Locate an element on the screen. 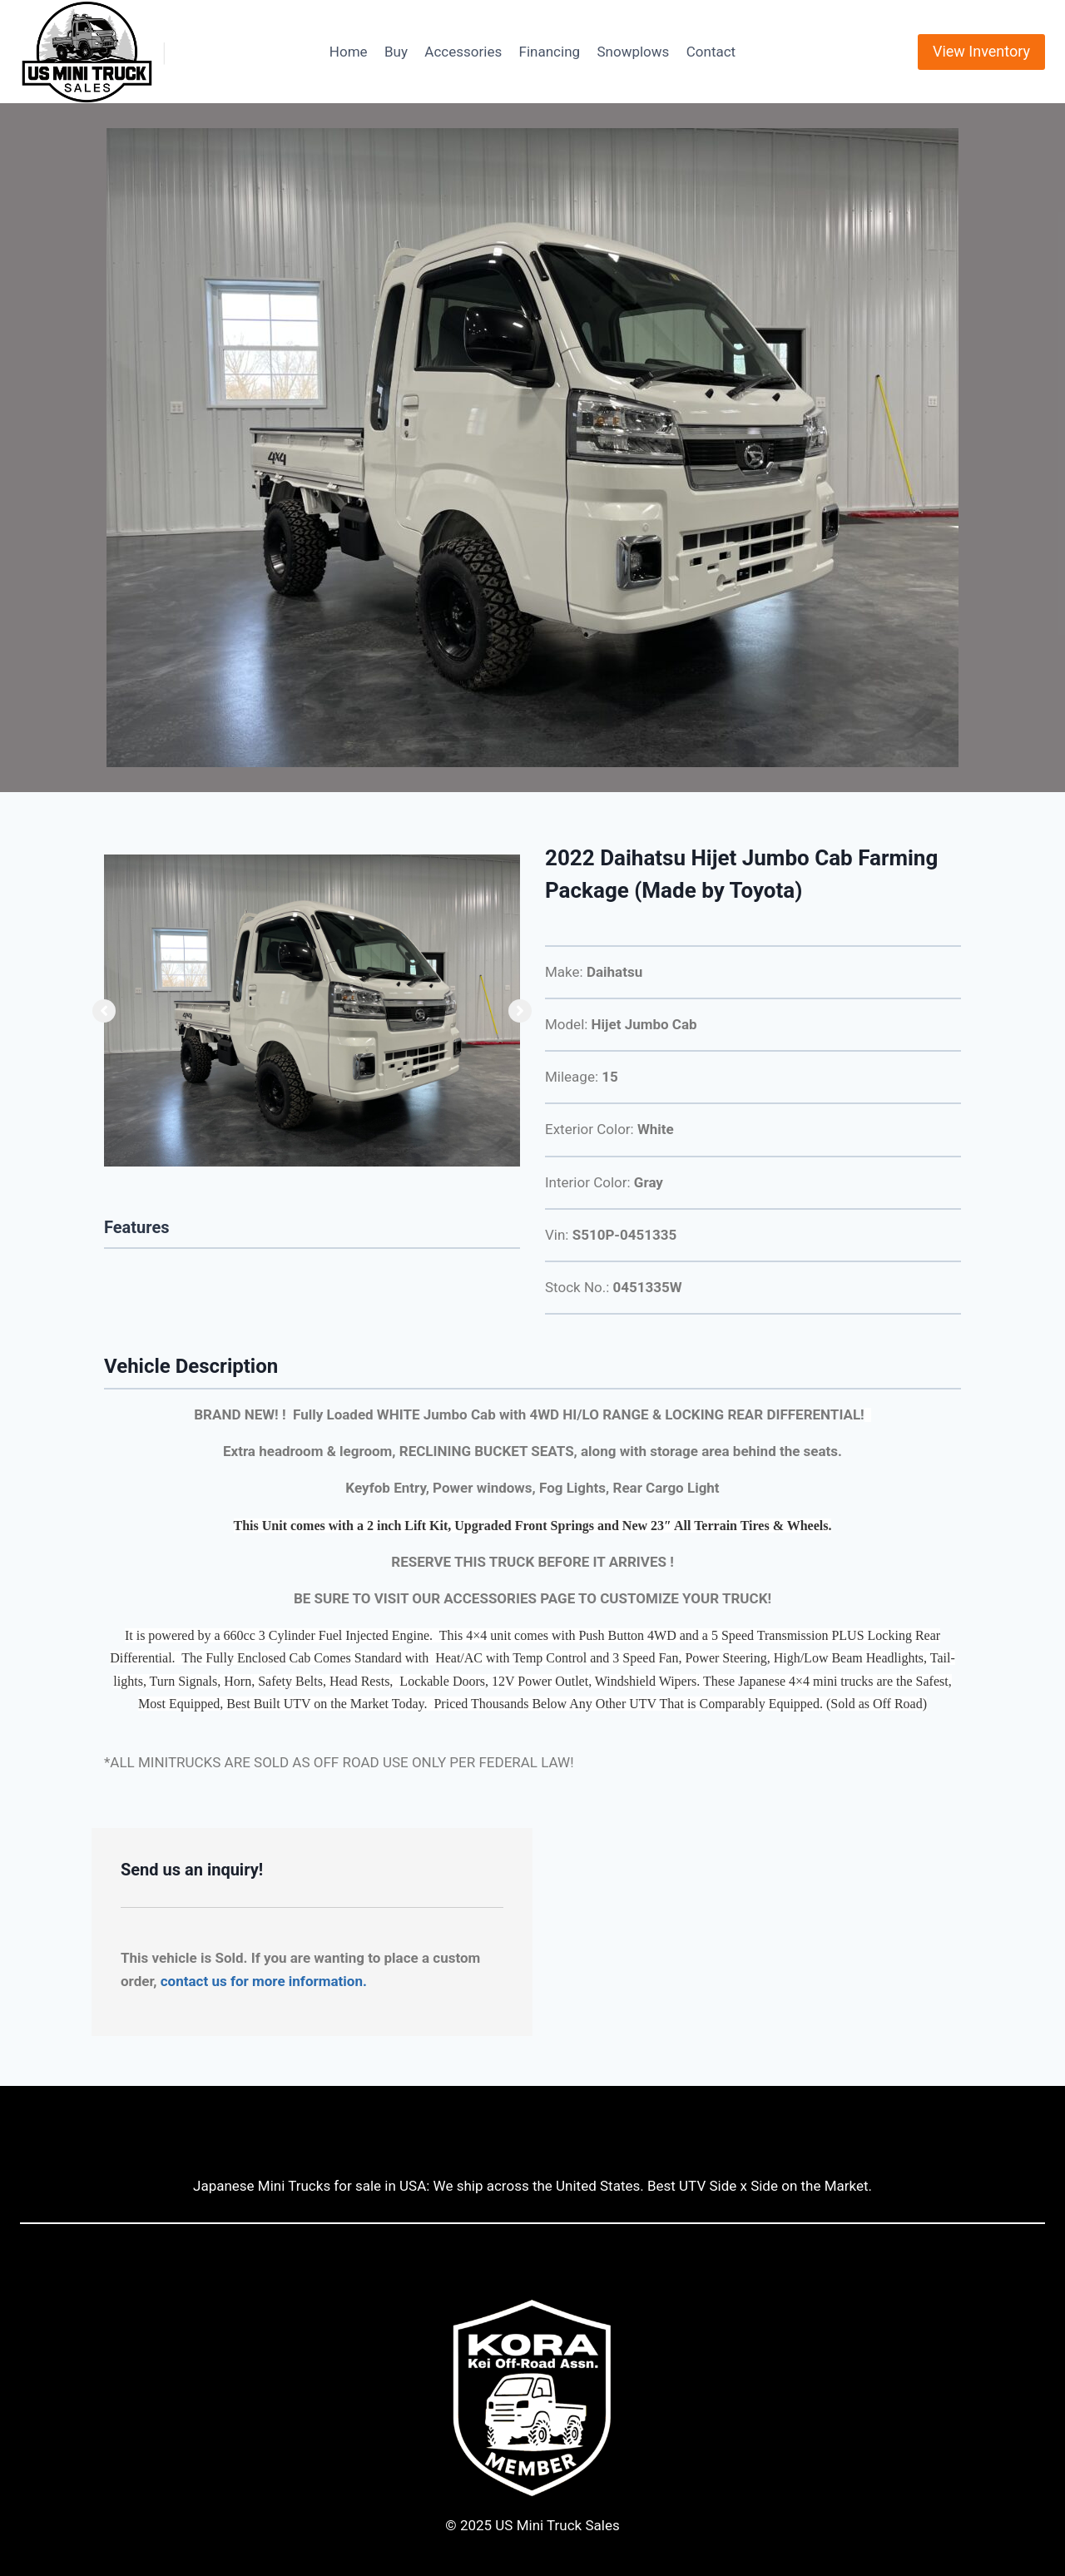 This screenshot has width=1065, height=2576. Accessories is located at coordinates (463, 51).